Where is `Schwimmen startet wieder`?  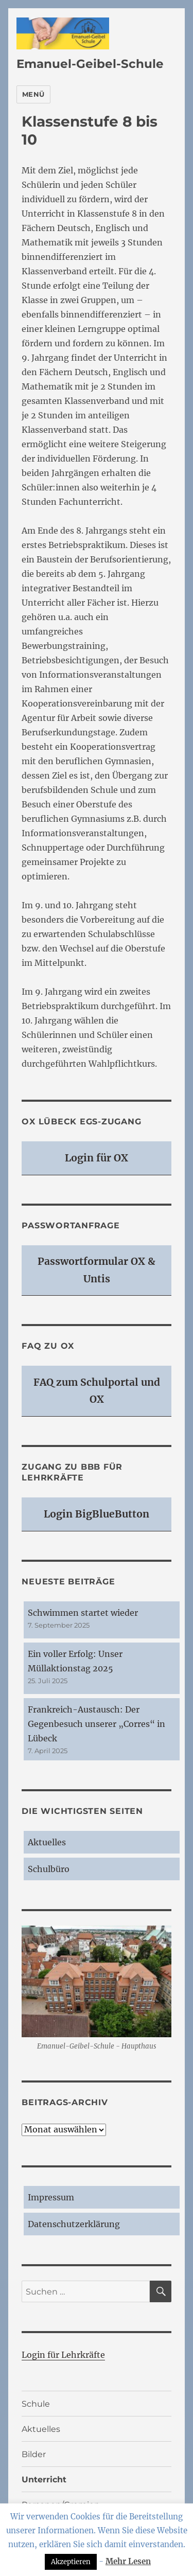
Schwimmen startet wieder is located at coordinates (83, 1613).